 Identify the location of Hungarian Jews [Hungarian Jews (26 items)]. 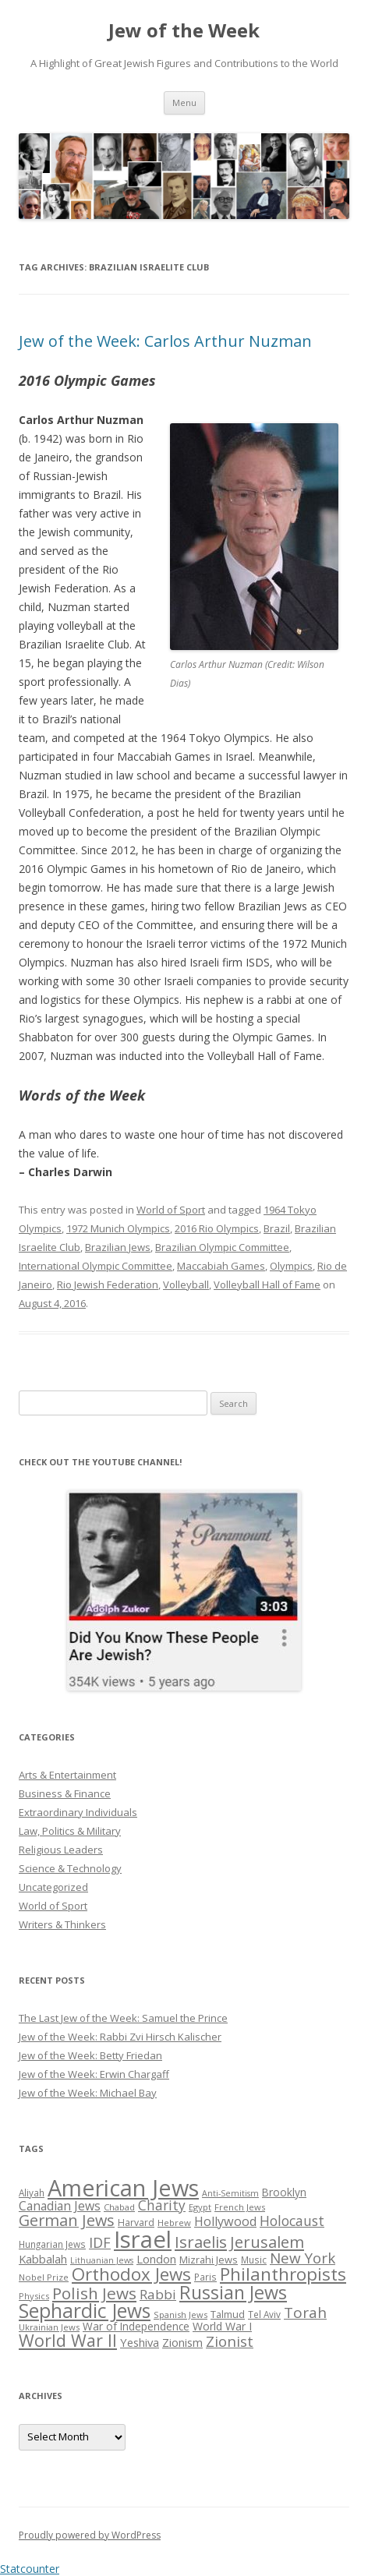
(52, 2244).